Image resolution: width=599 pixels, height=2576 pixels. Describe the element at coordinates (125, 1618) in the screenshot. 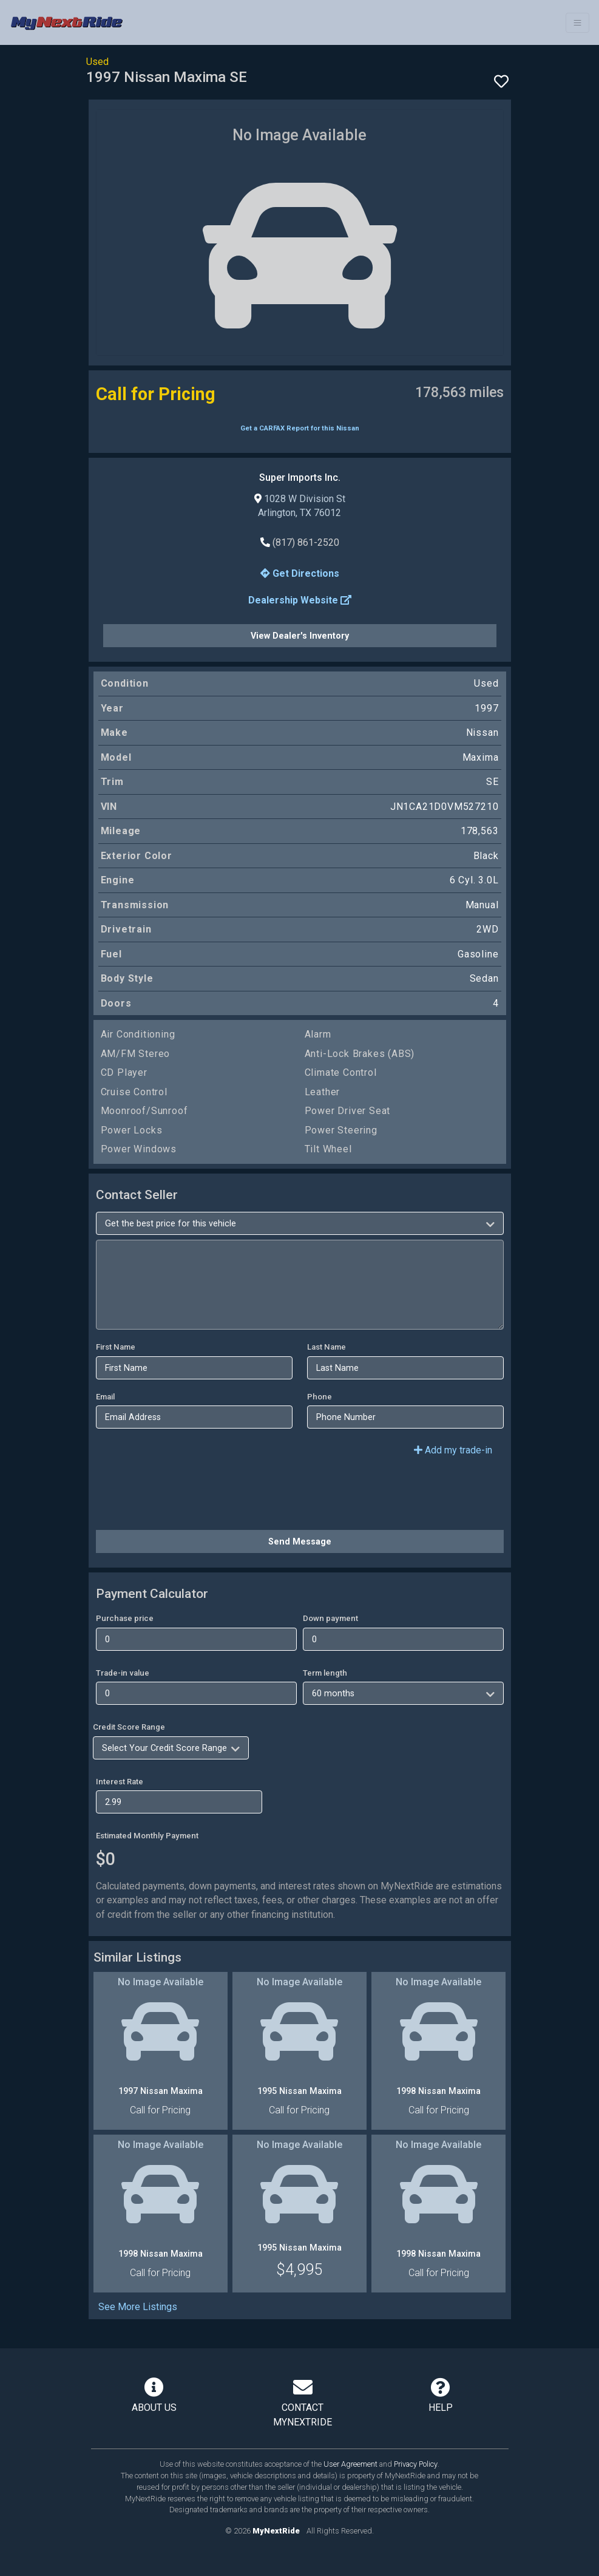

I see `Purchase price` at that location.